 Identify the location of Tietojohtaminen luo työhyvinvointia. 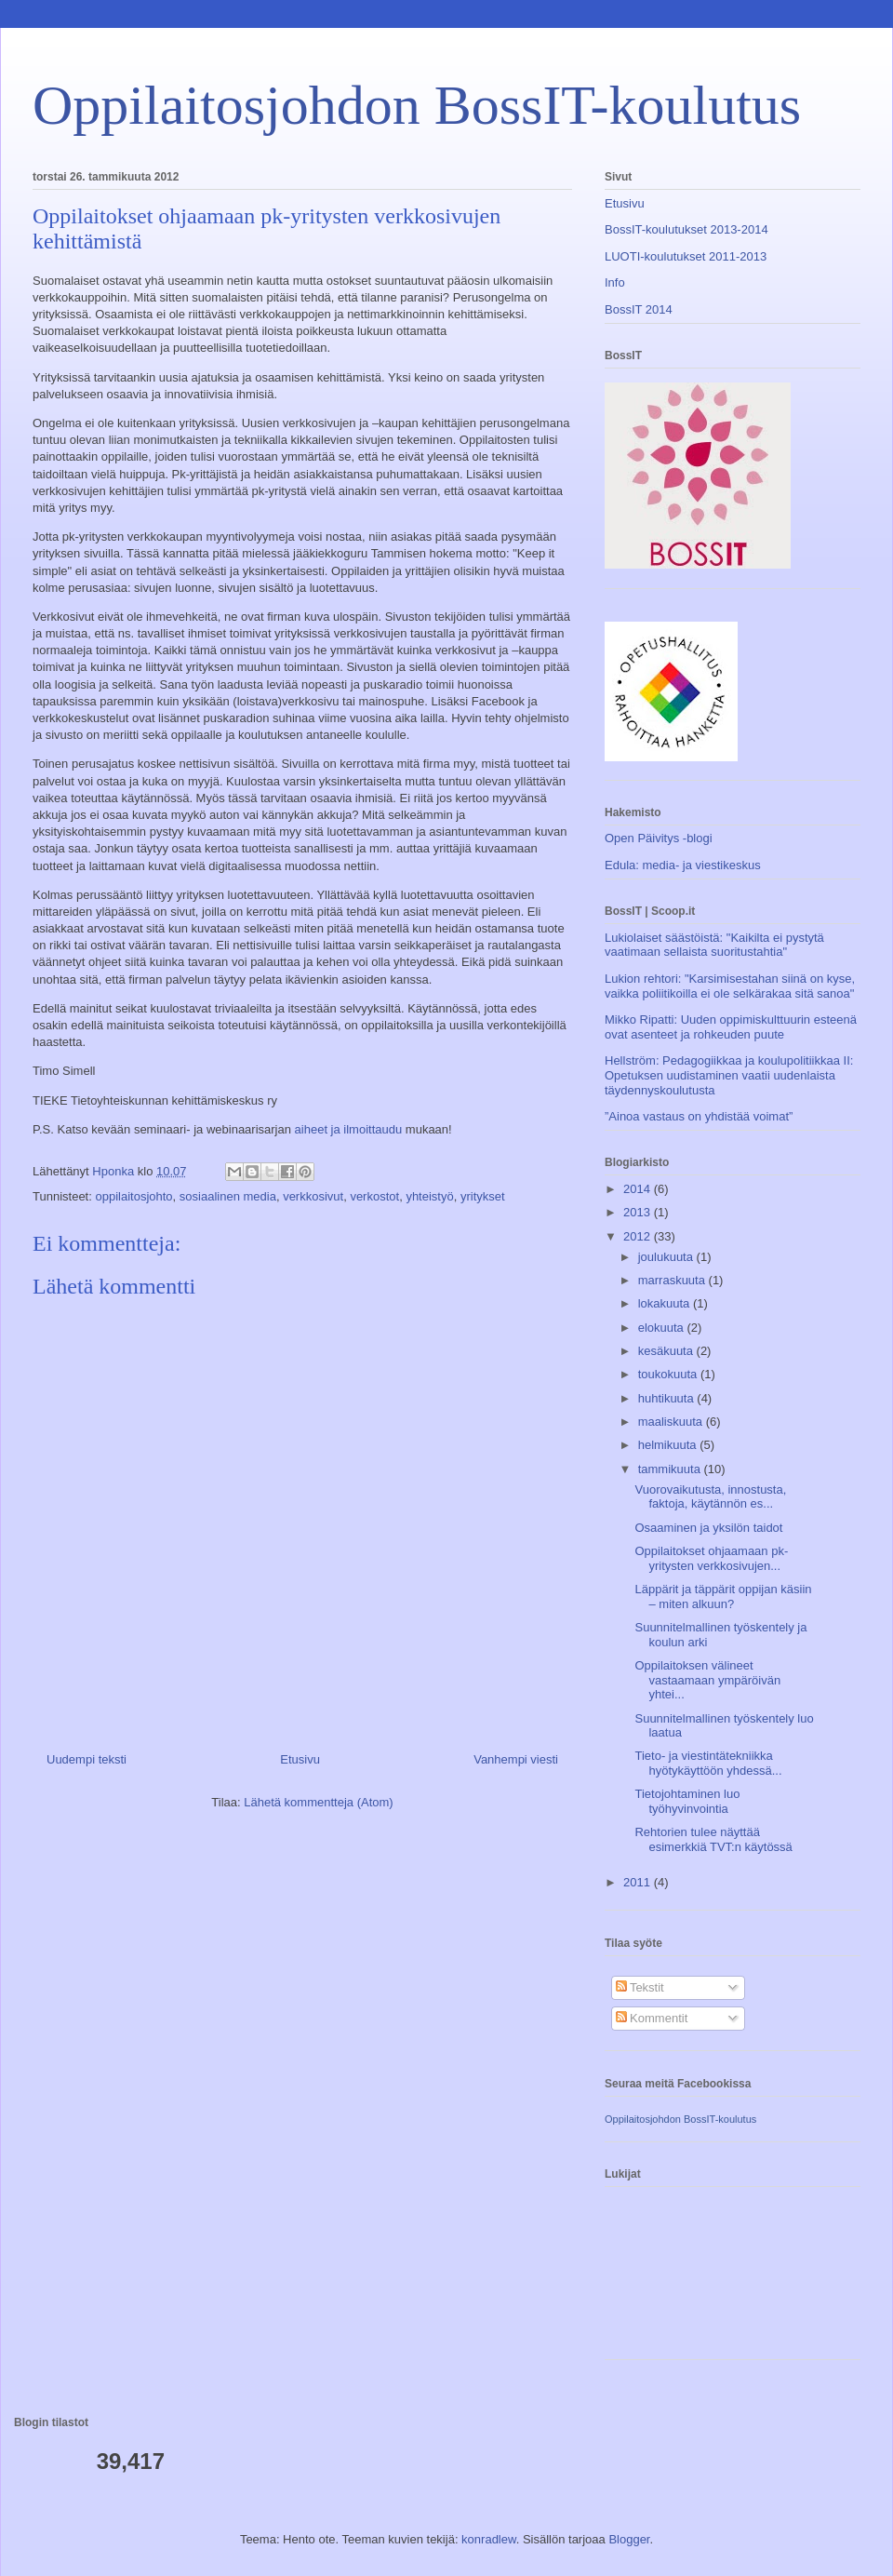
(687, 1801).